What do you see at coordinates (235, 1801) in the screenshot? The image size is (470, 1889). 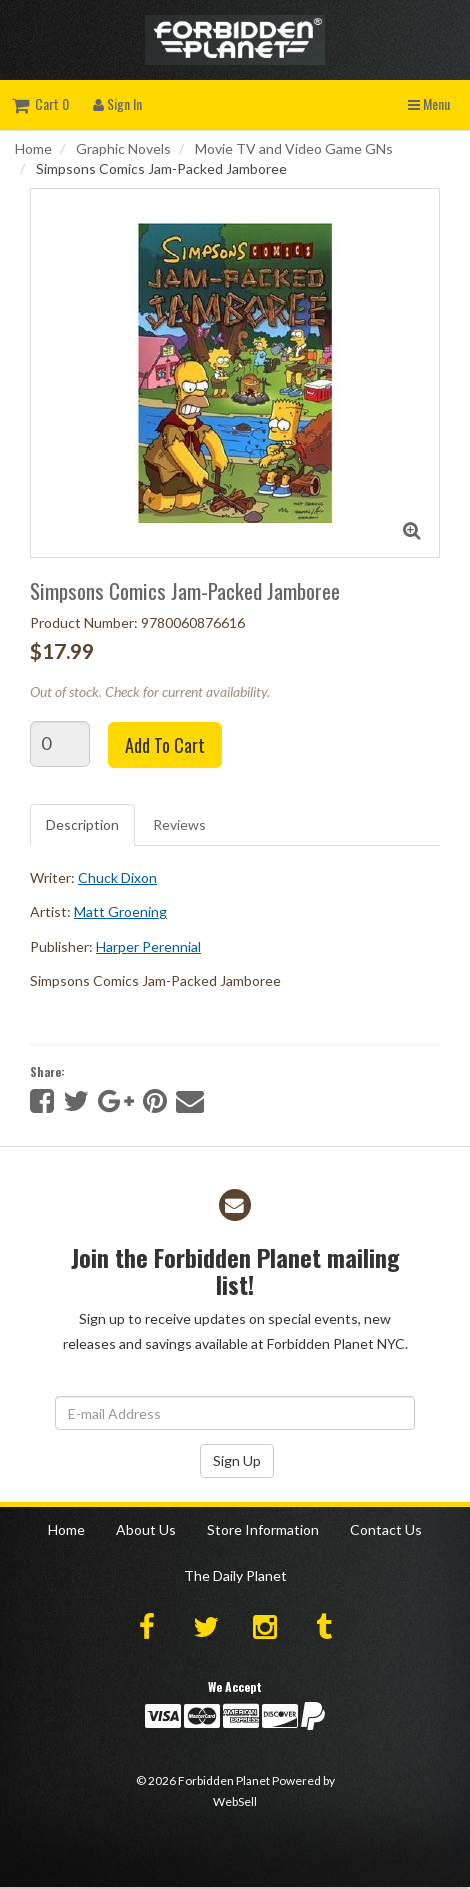 I see `WebSell` at bounding box center [235, 1801].